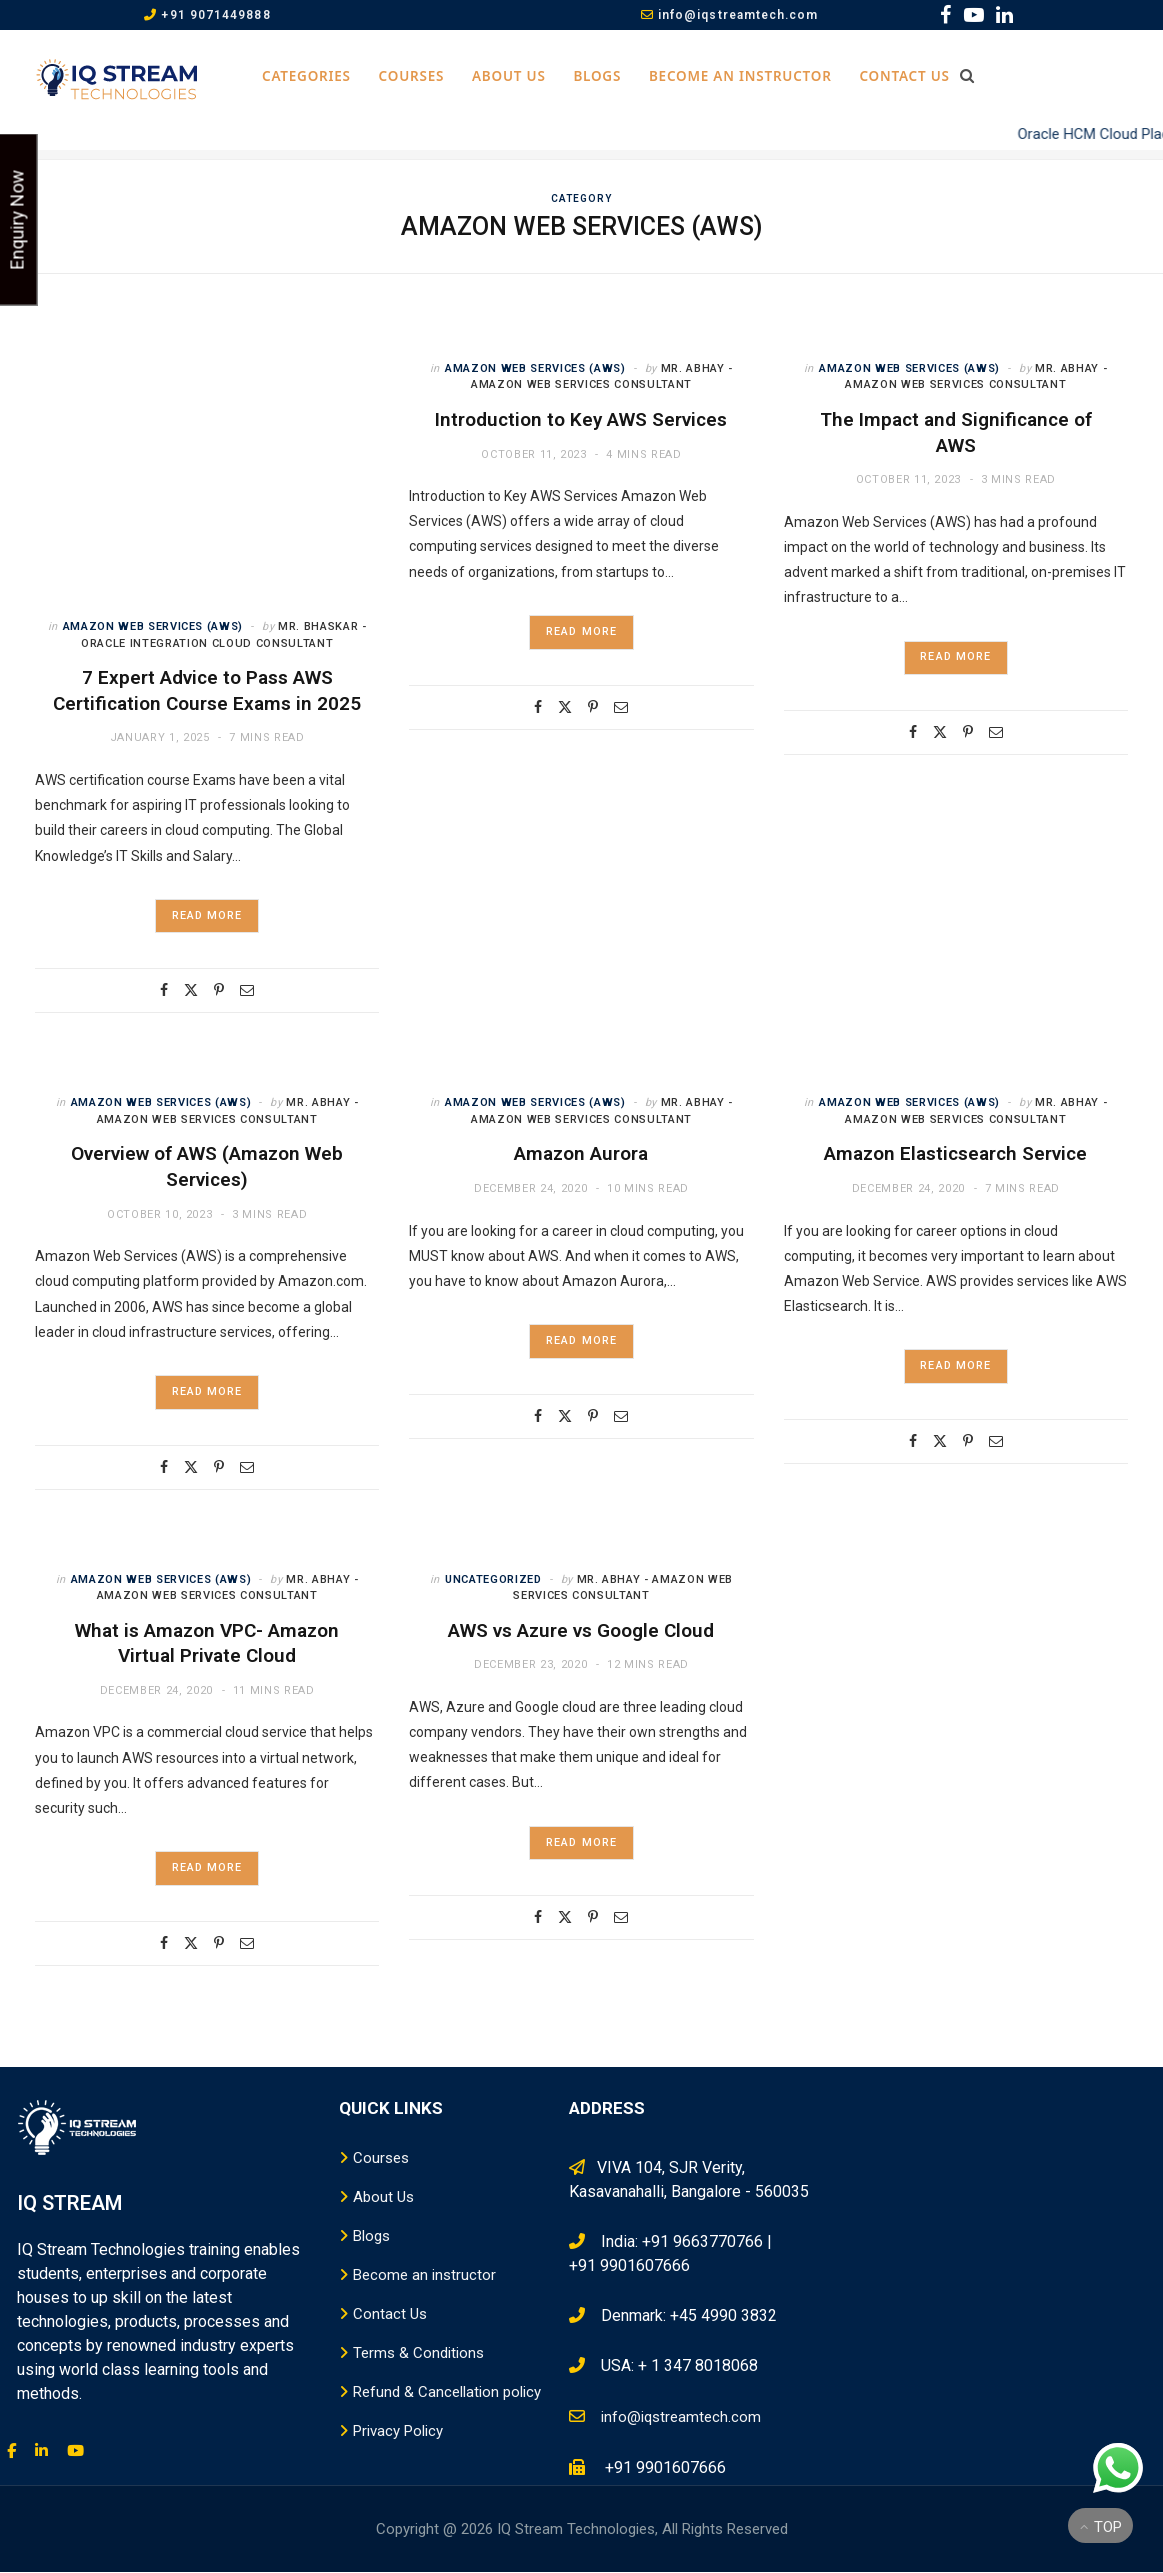  I want to click on info@iqstreamtech.com, so click(730, 15).